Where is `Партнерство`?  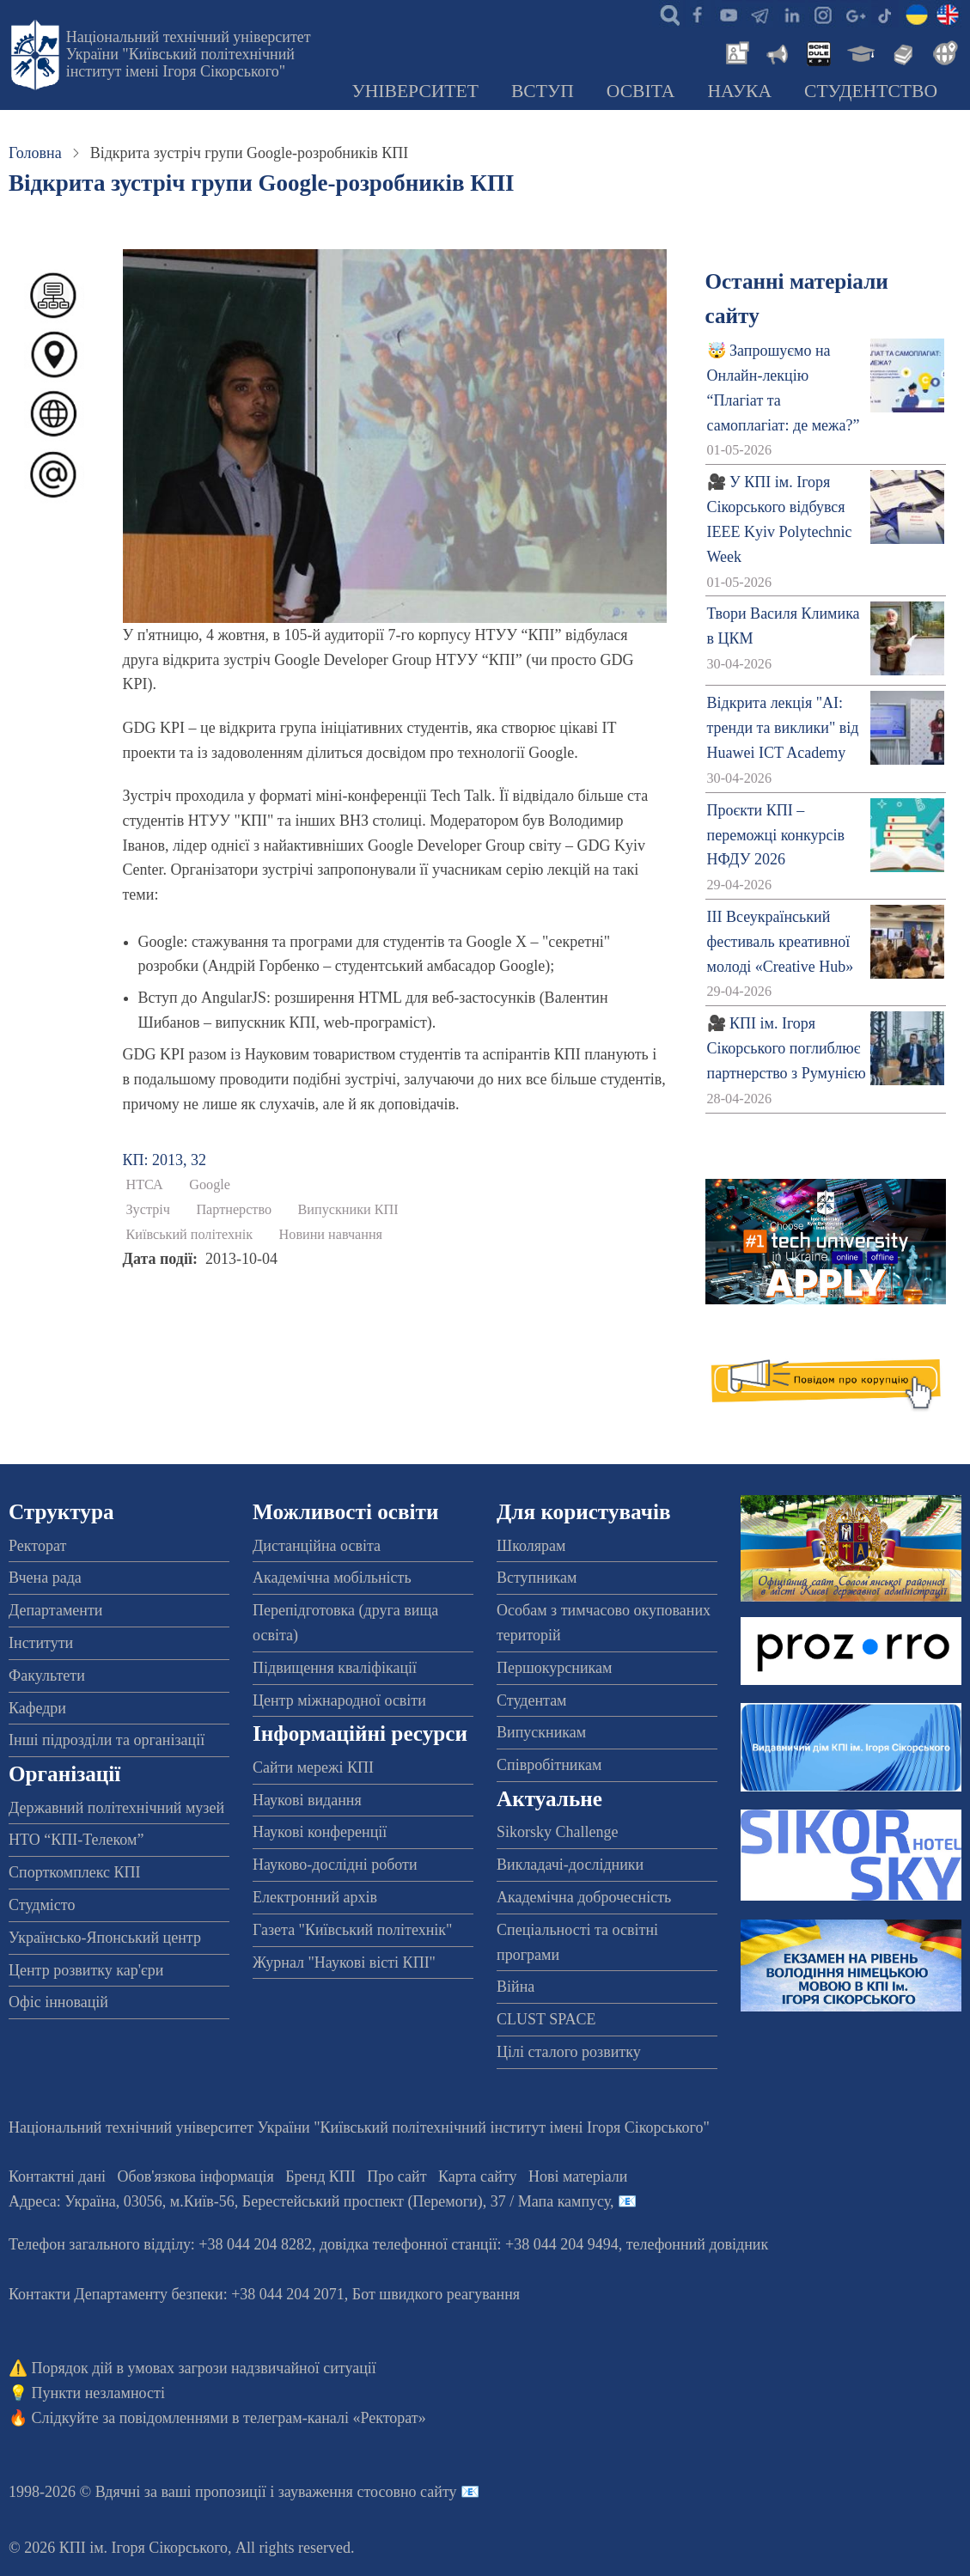
Партнерство is located at coordinates (233, 1210).